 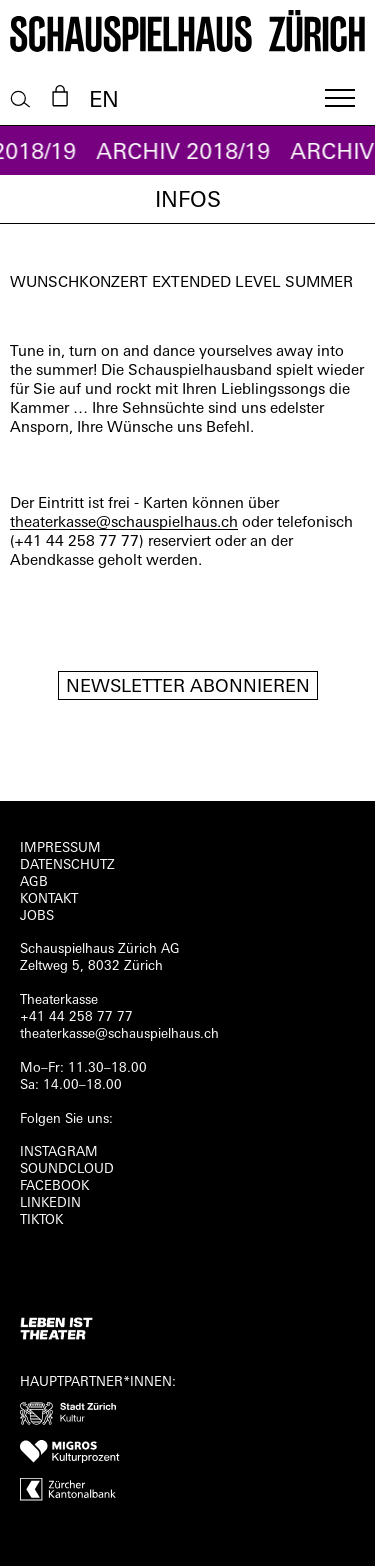 I want to click on Jobs, so click(x=37, y=916).